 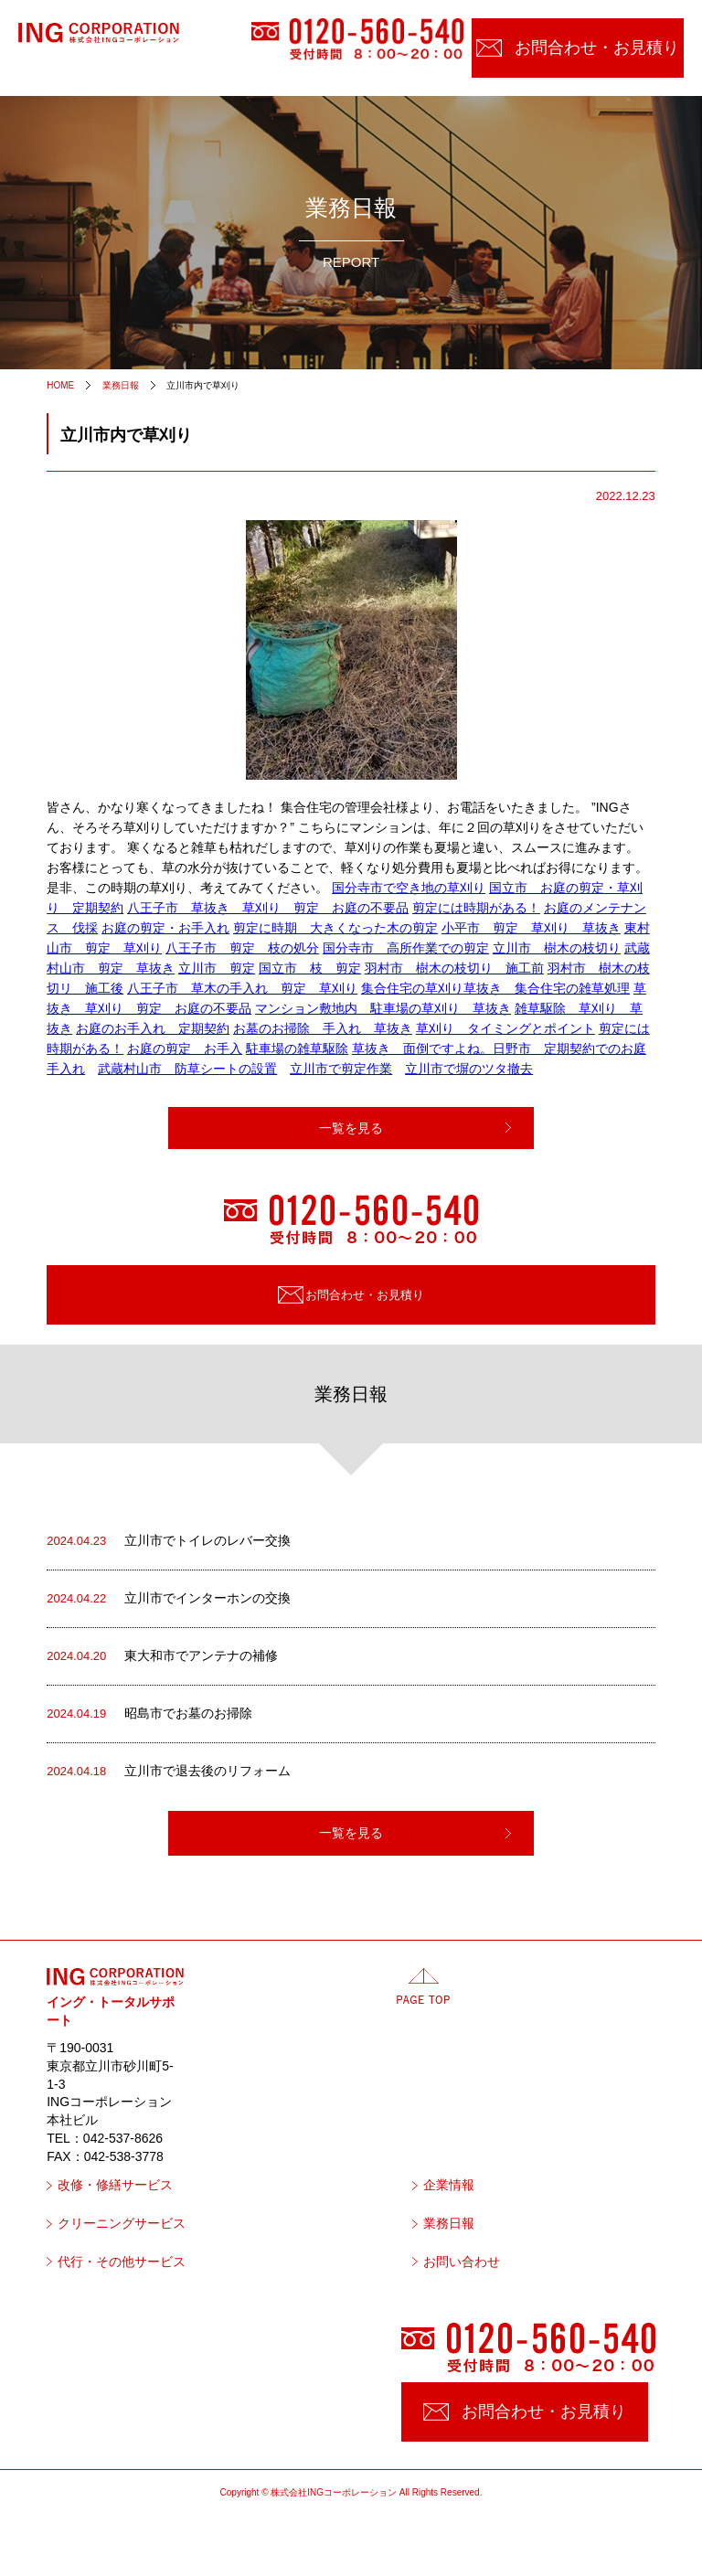 I want to click on 立川市でインターホンの交換, so click(x=169, y=1599).